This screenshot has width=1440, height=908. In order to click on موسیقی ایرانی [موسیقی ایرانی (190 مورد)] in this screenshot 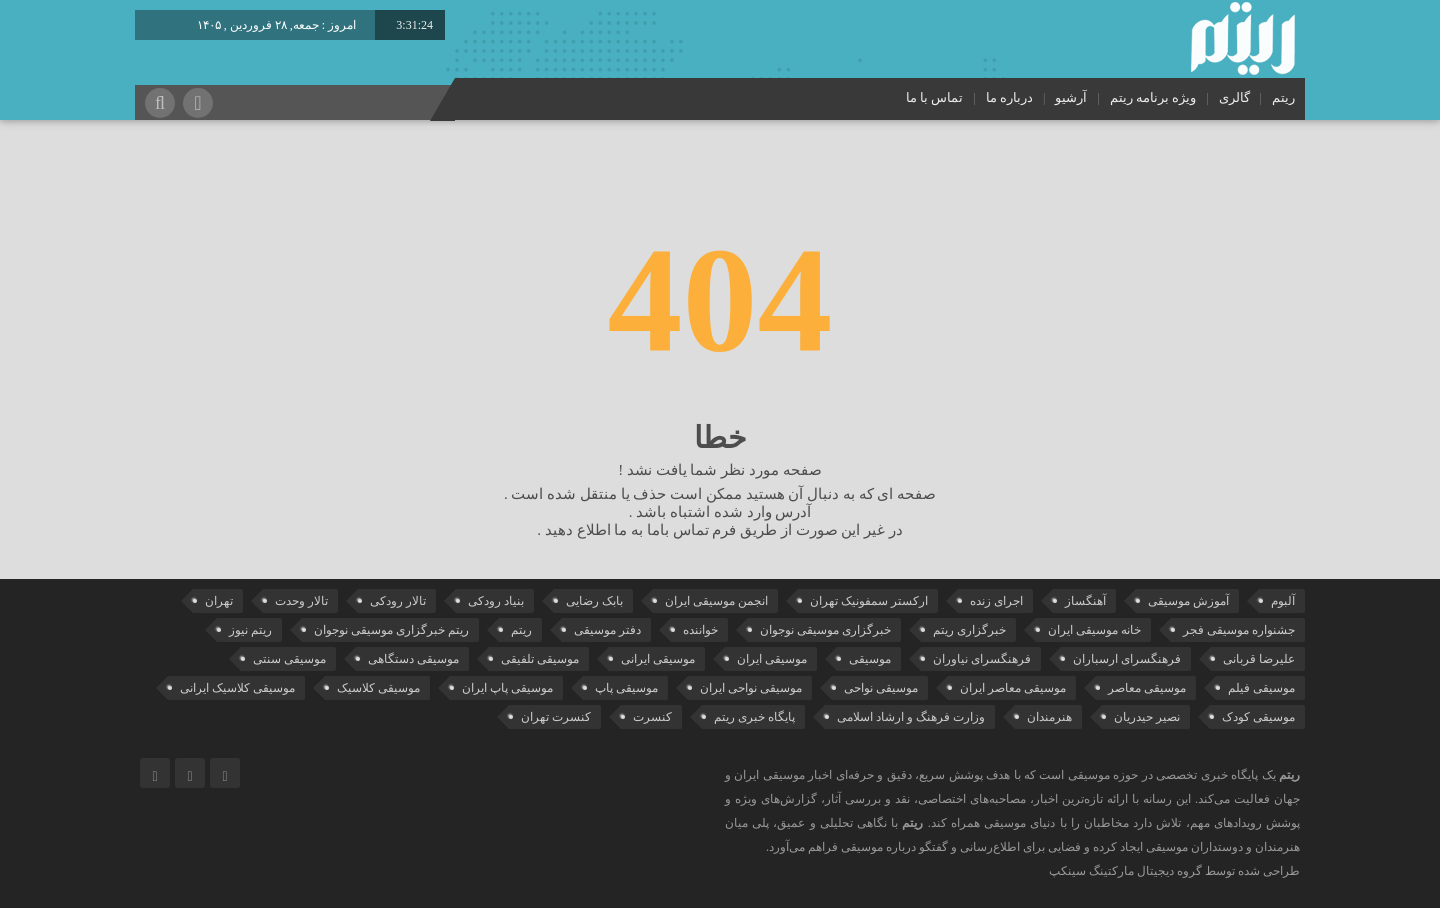, I will do `click(658, 659)`.